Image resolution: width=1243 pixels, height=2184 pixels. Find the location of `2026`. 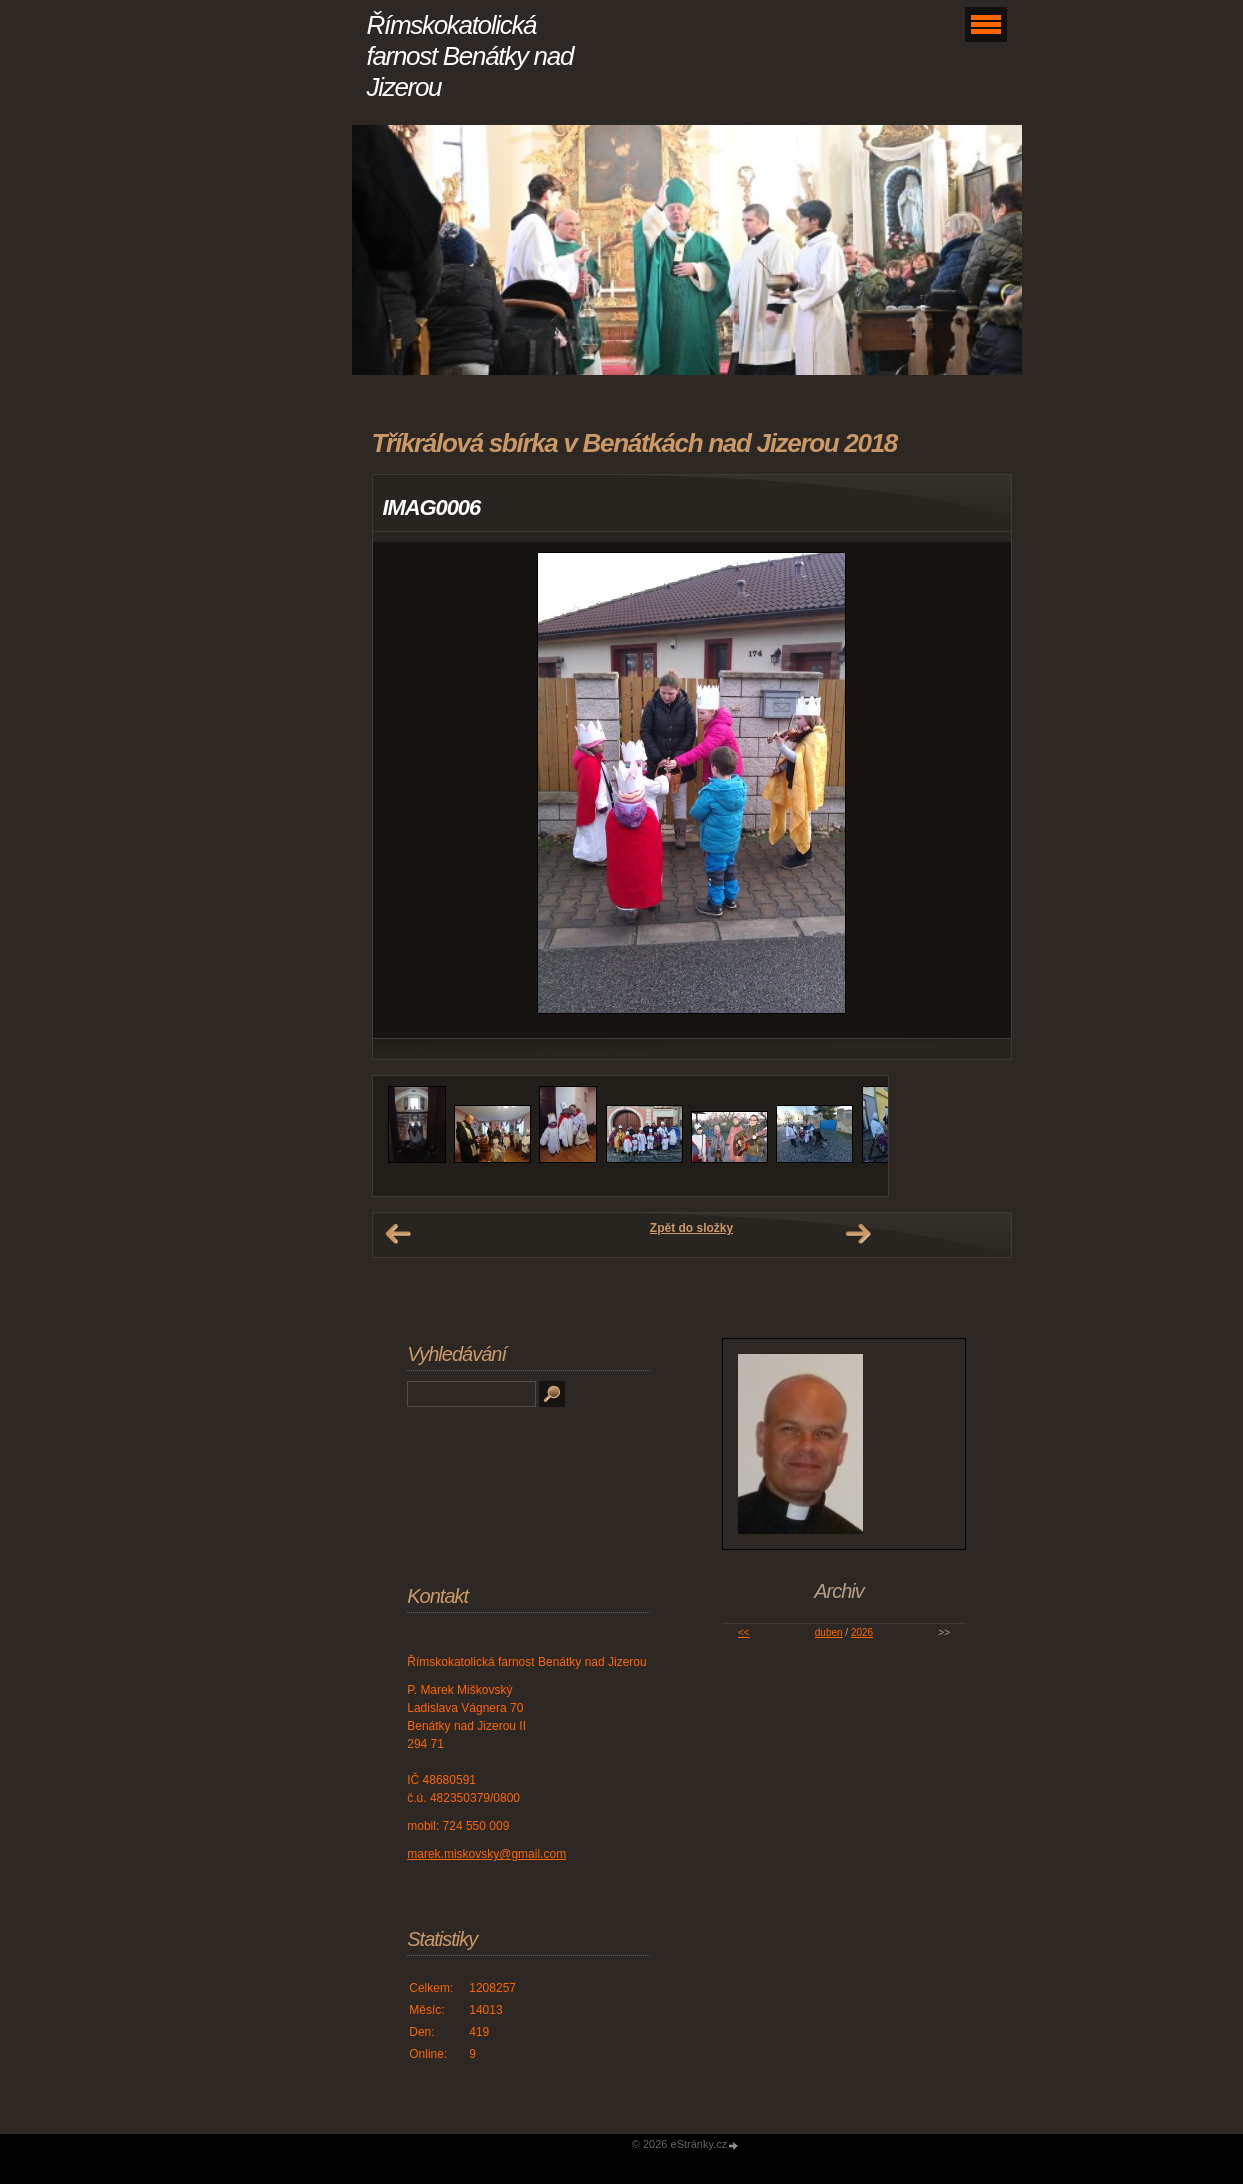

2026 is located at coordinates (862, 1632).